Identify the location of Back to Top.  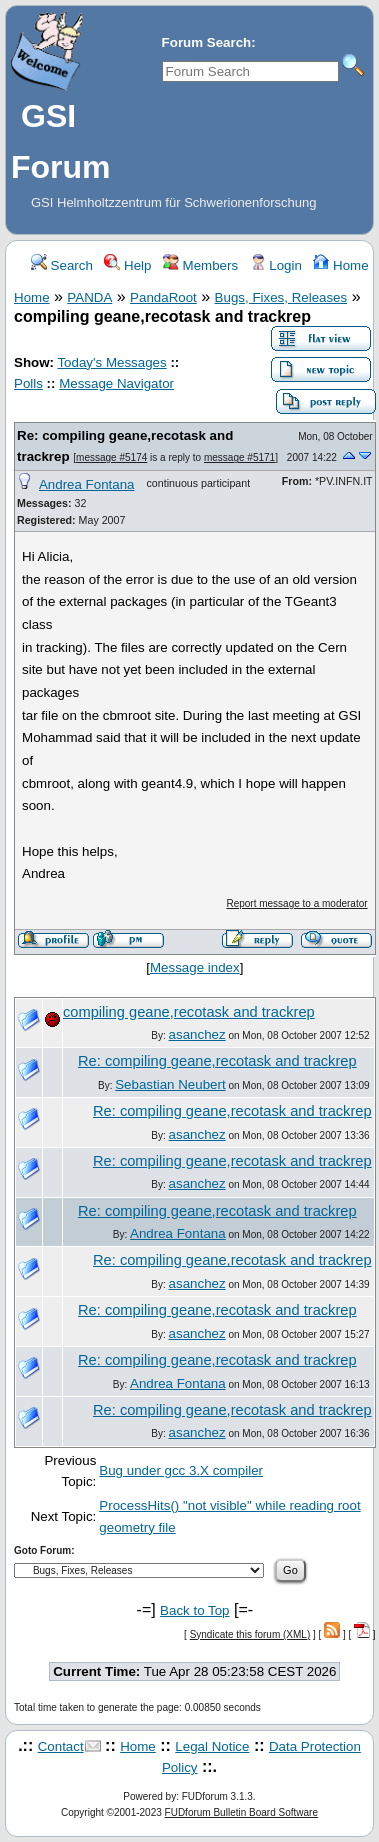
(194, 1610).